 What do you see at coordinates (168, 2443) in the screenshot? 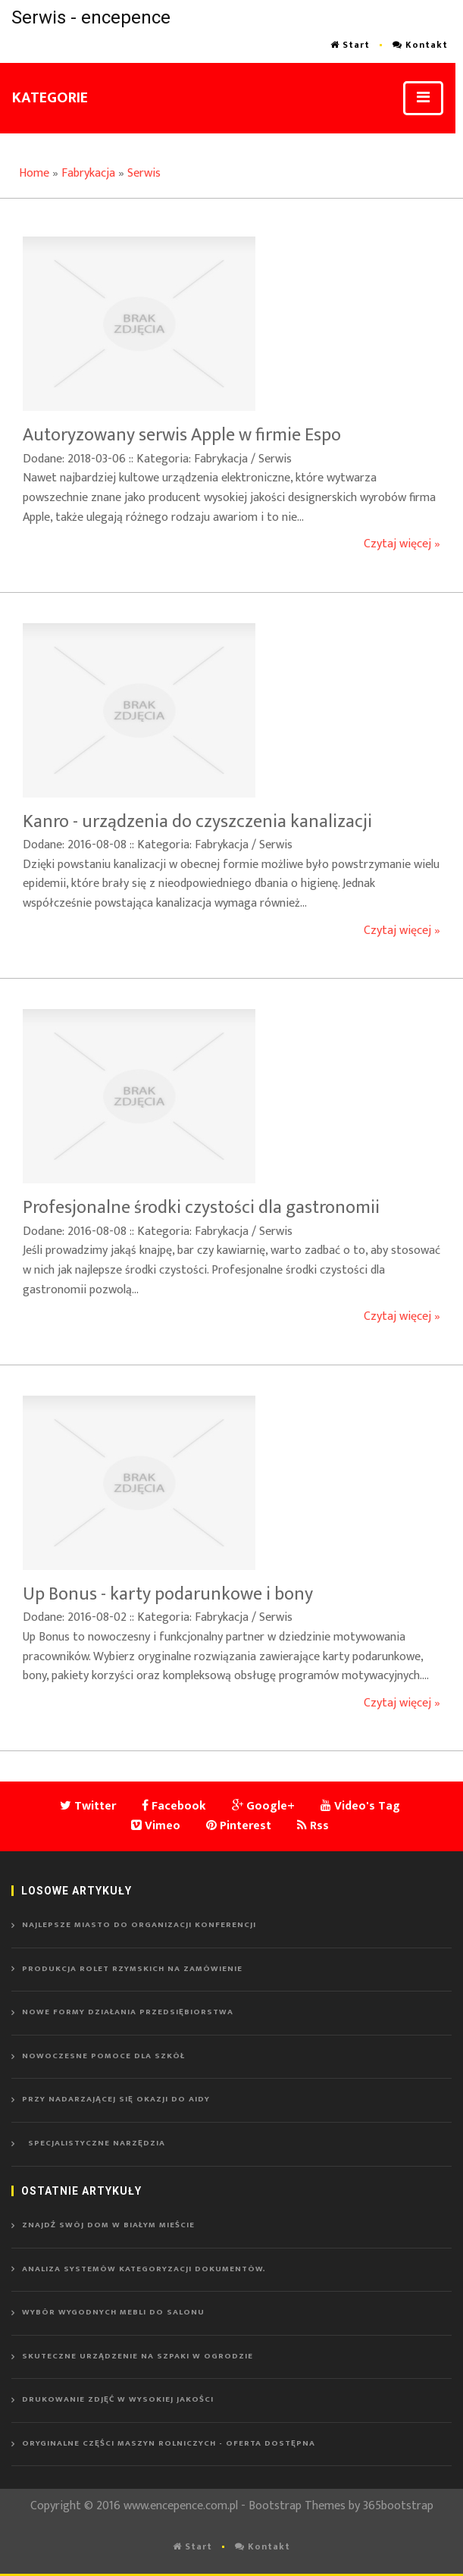
I see `Oryginalne części maszyn rolniczych - oferta dostępna` at bounding box center [168, 2443].